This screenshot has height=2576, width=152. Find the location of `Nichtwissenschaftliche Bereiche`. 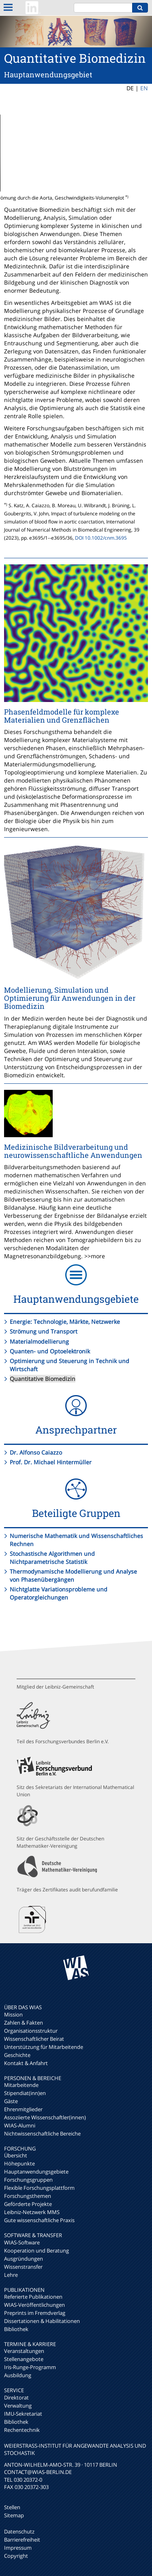

Nichtwissenschaftliche Bereiche is located at coordinates (42, 2133).